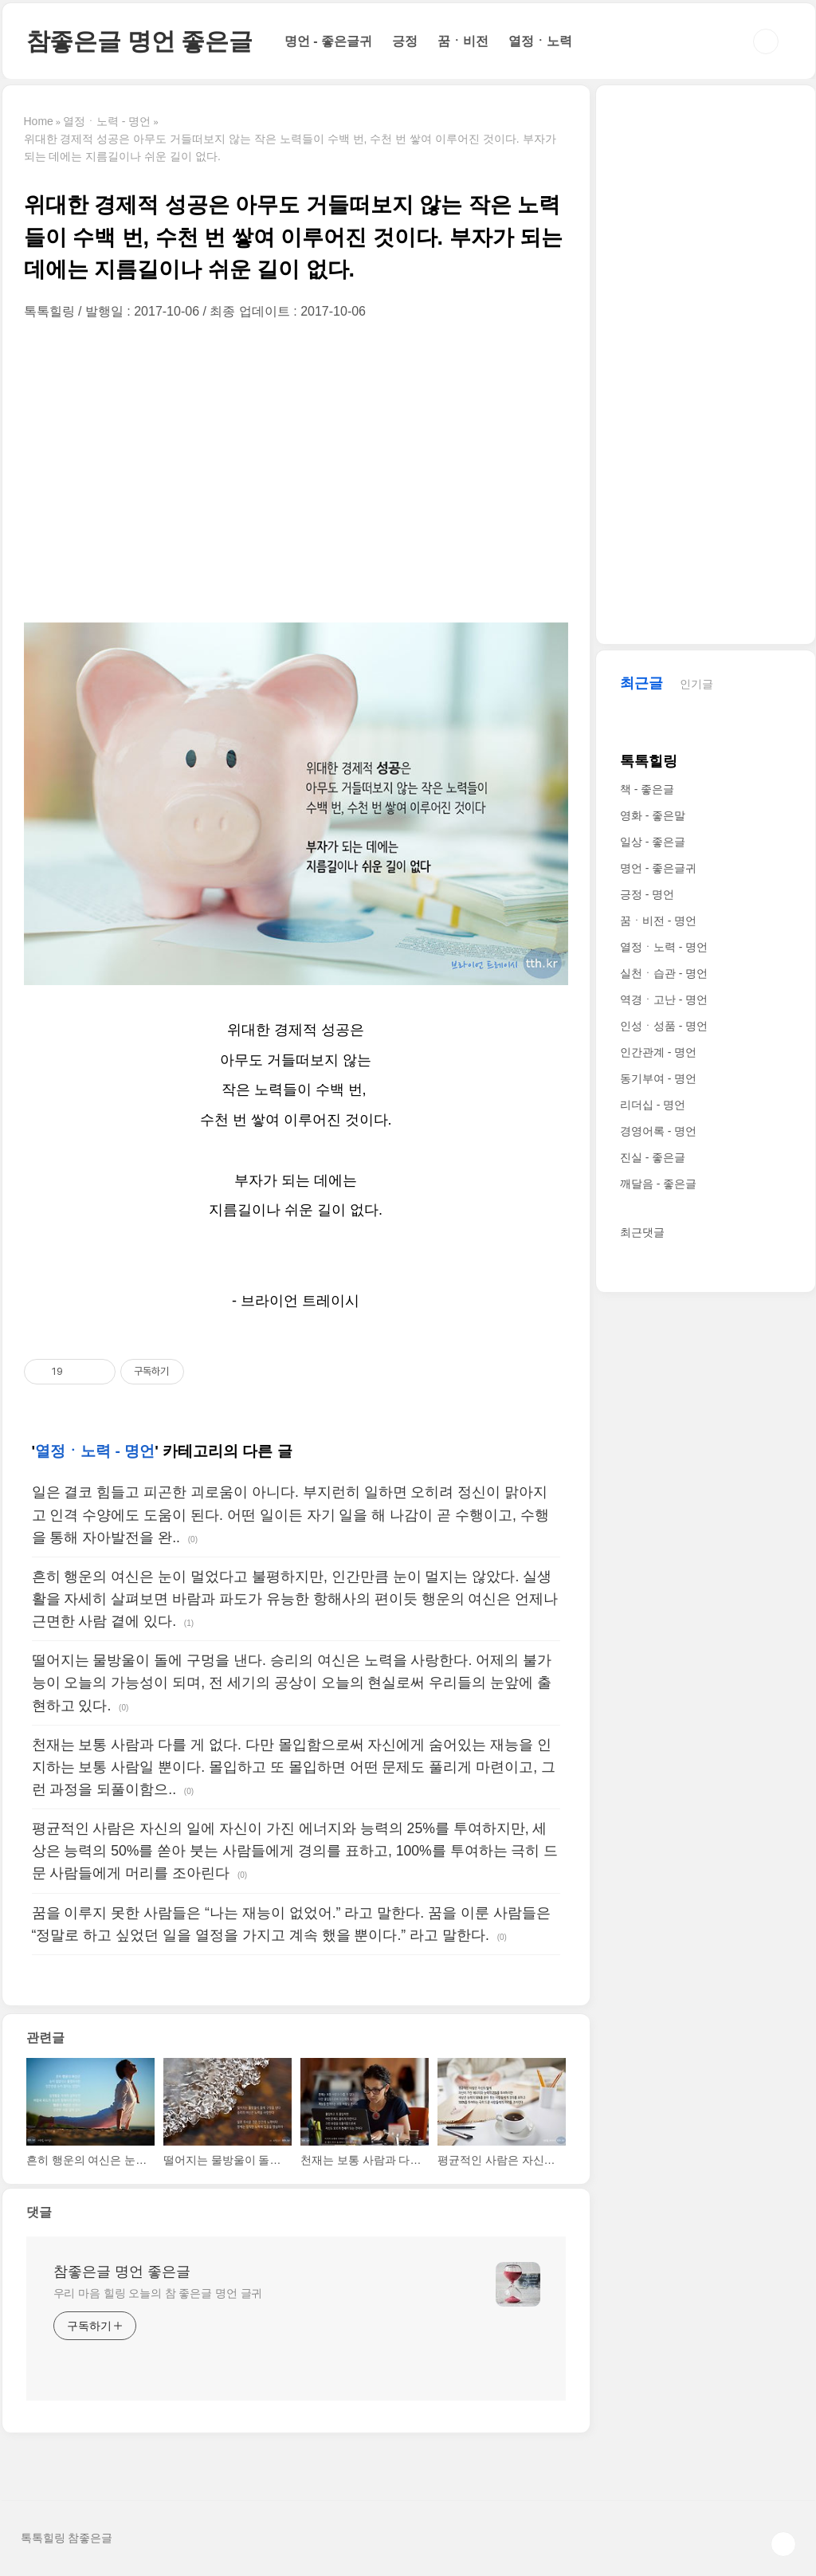 This screenshot has height=2576, width=816. Describe the element at coordinates (696, 683) in the screenshot. I see `인기글` at that location.